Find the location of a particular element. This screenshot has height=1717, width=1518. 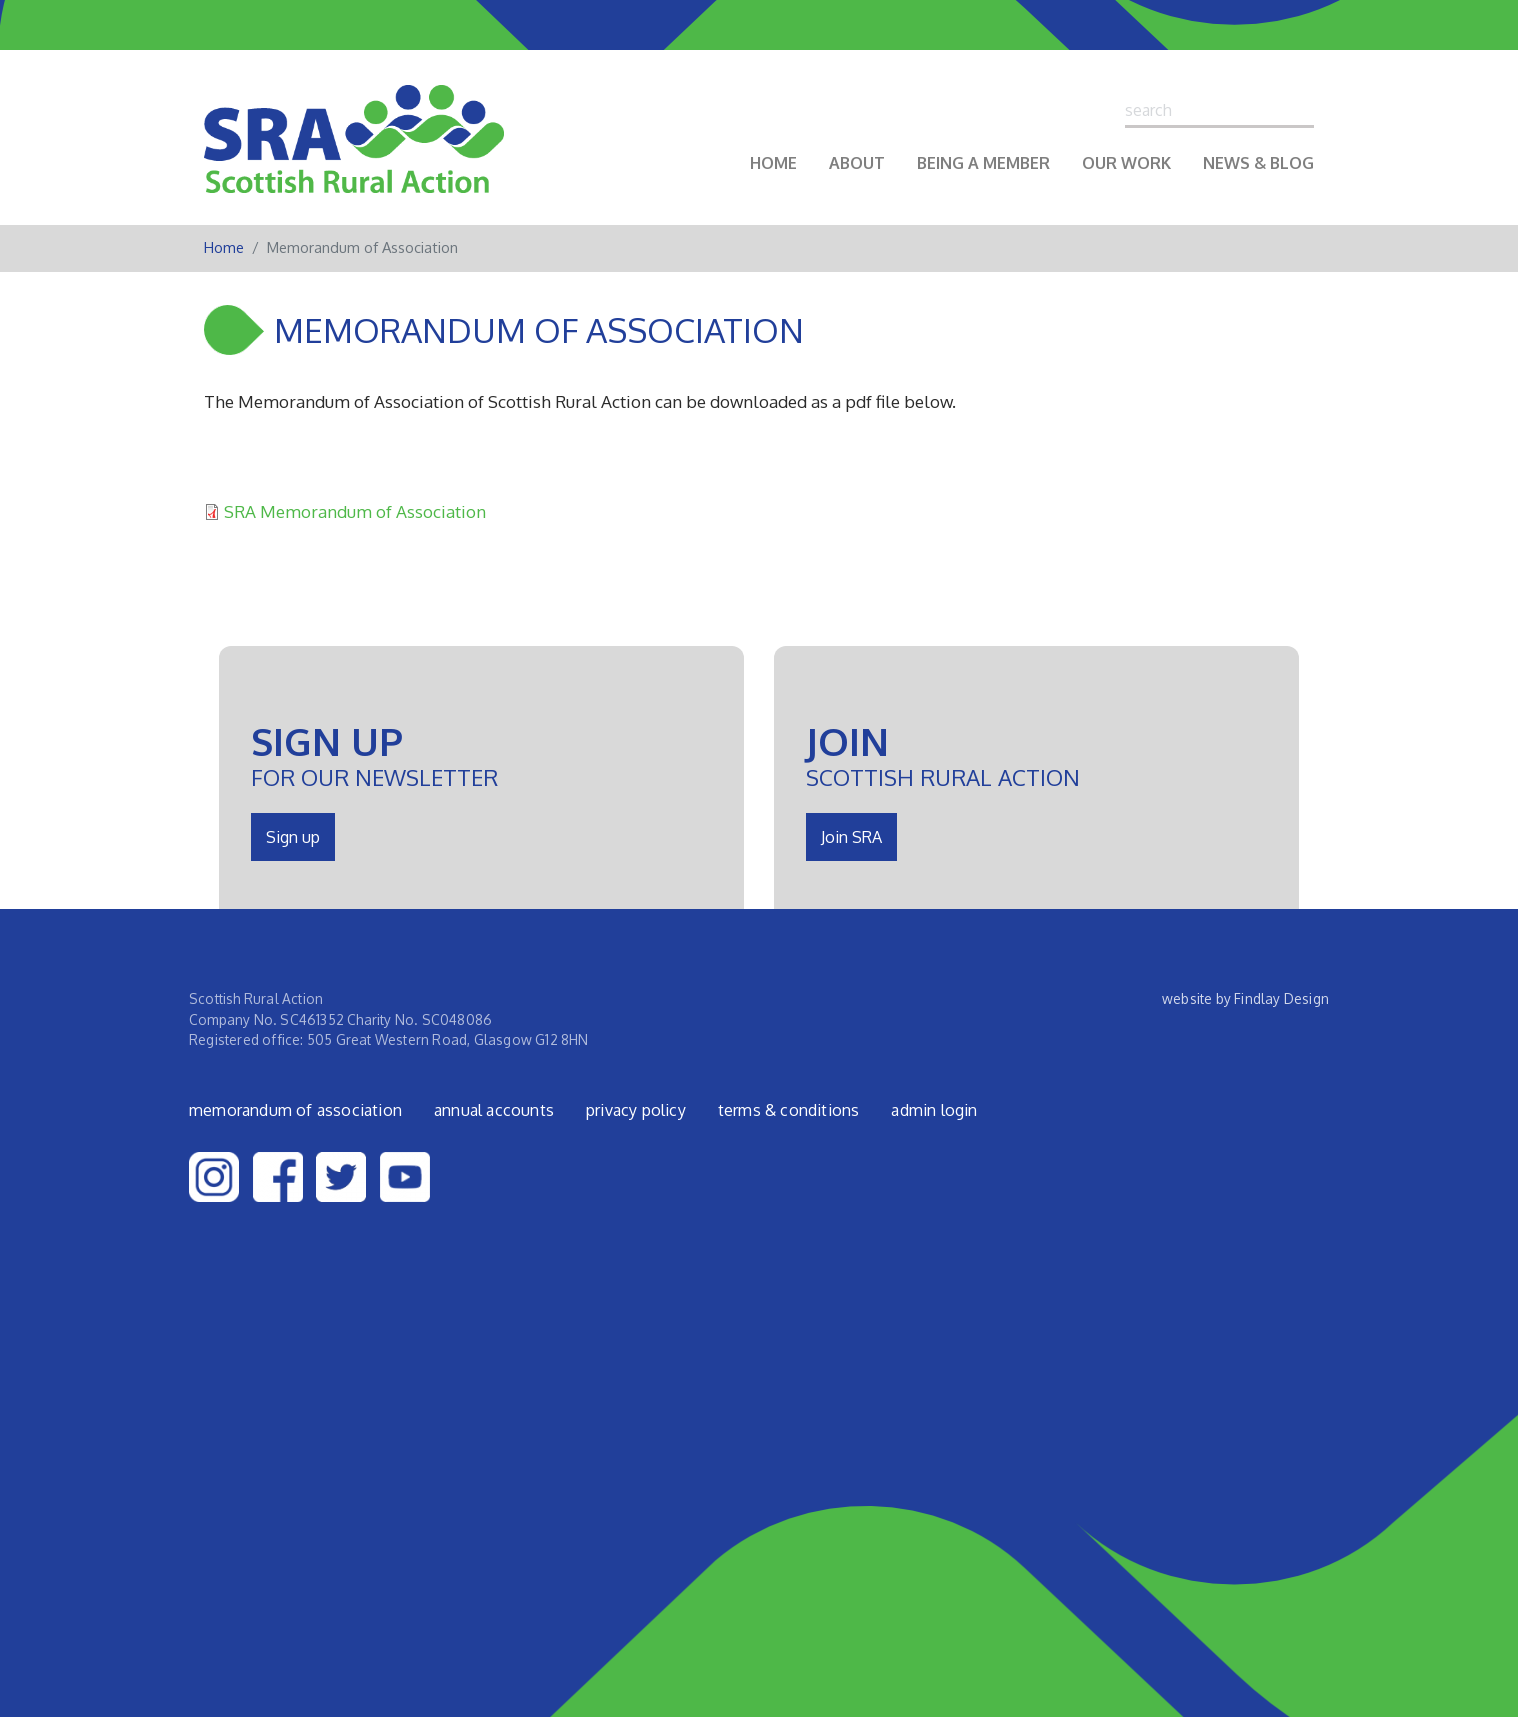

Privacy Policy is located at coordinates (636, 1110).